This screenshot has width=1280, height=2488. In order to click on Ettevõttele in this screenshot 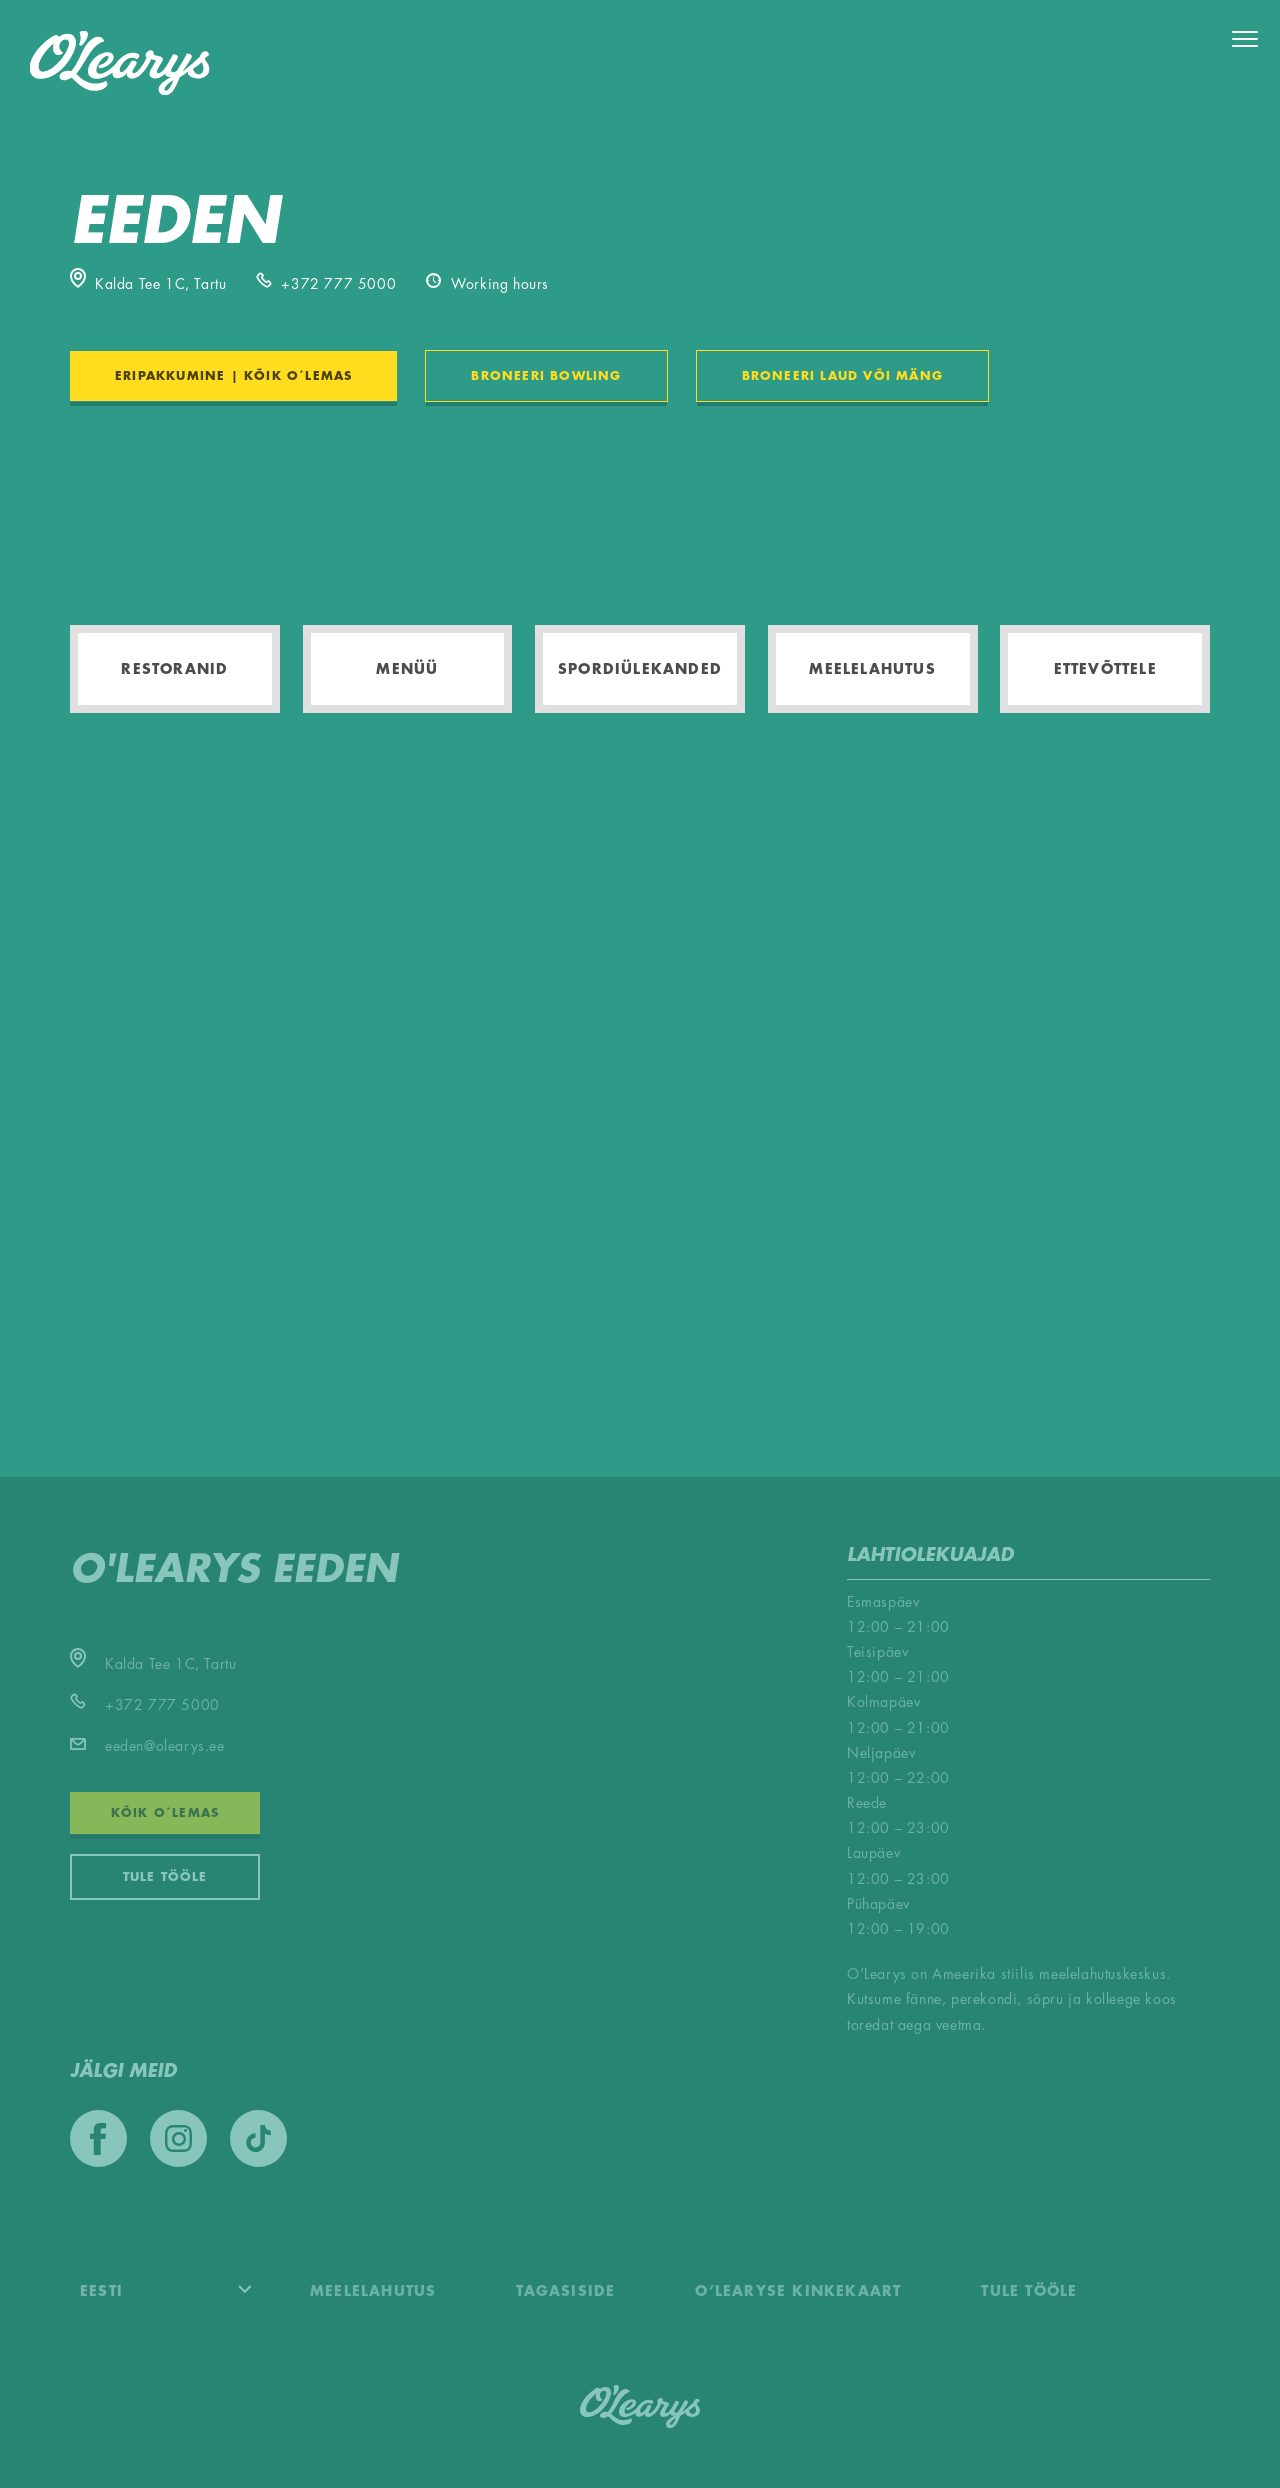, I will do `click(1105, 669)`.